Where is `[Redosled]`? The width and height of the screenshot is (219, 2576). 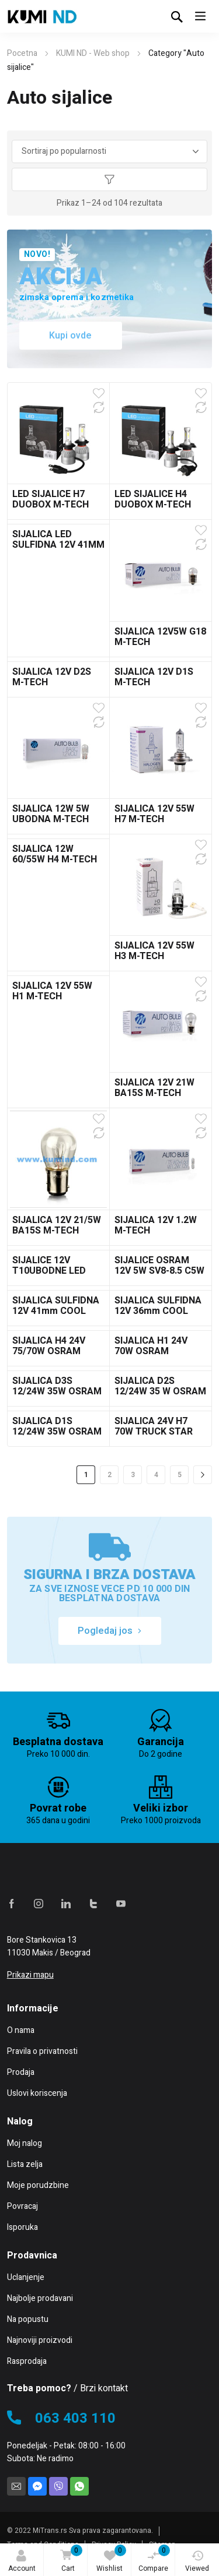 [Redosled] is located at coordinates (110, 151).